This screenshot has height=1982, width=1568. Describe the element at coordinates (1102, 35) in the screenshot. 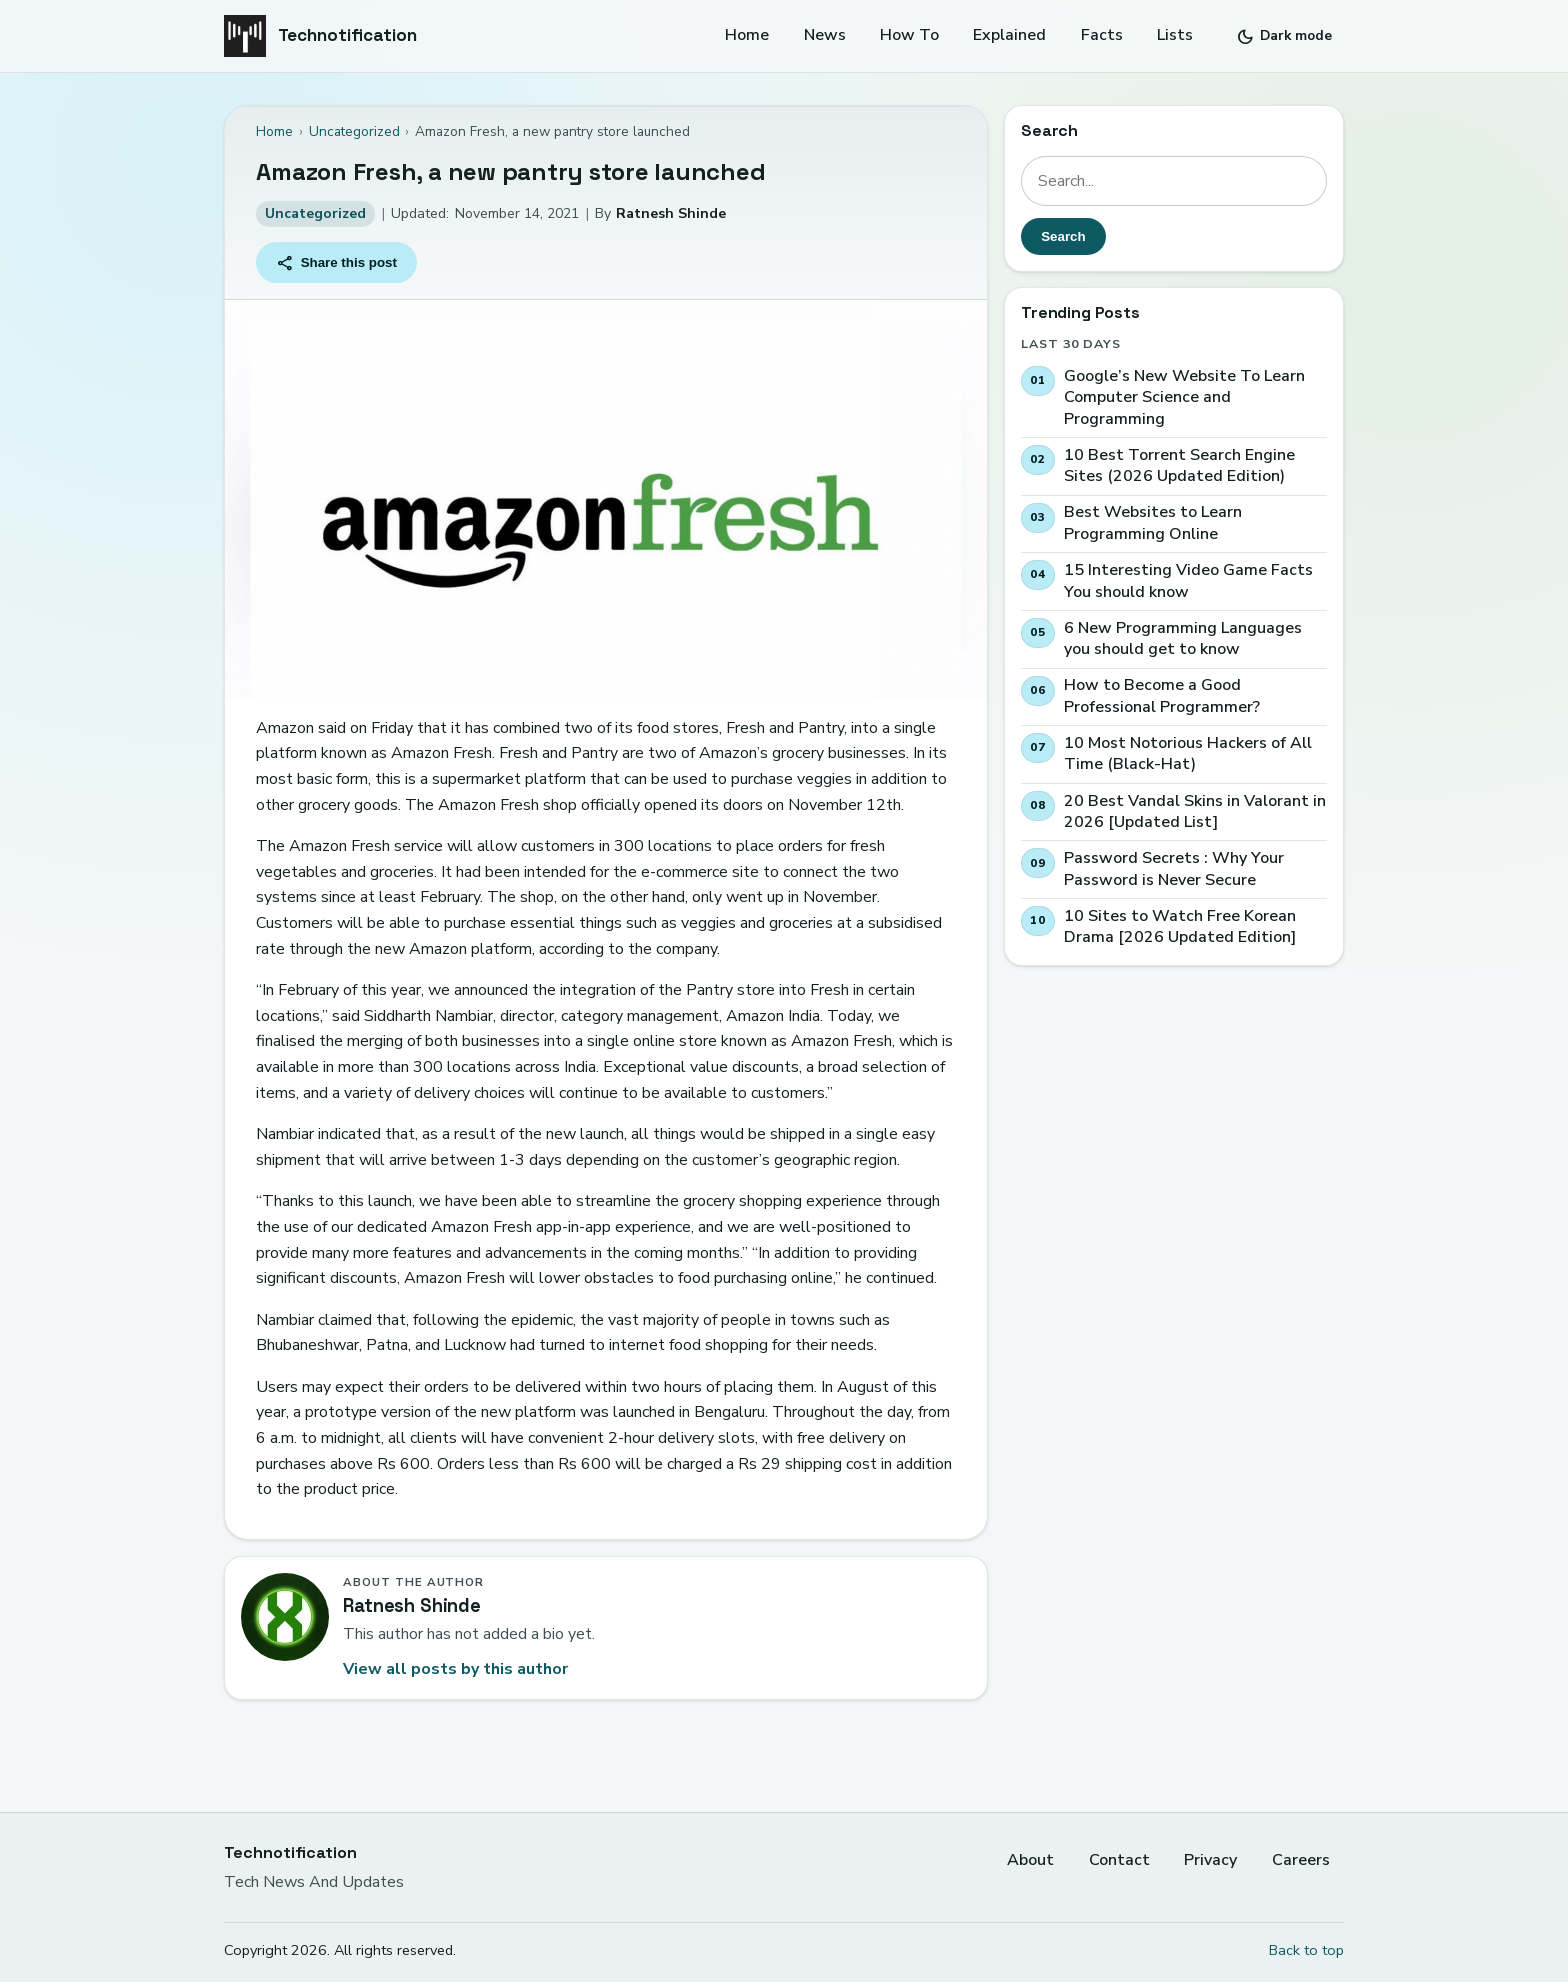

I see `Facts` at that location.